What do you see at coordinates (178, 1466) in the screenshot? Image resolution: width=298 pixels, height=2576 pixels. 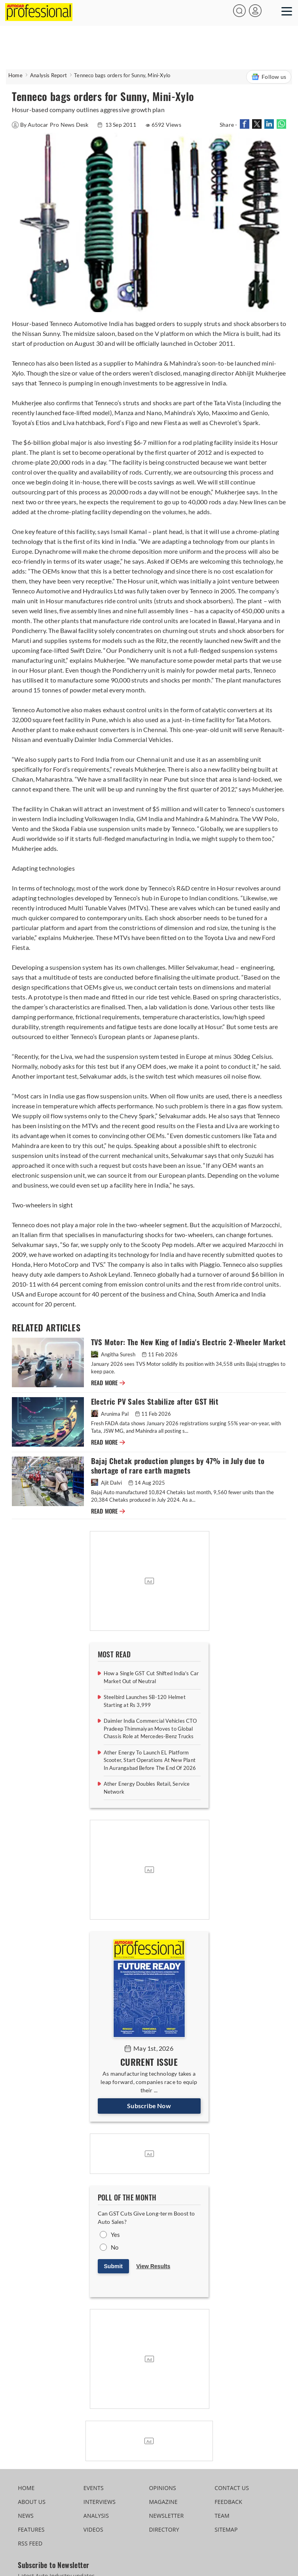 I see `Bajaj Chetak production plunges by 47% in July due to shortage of rare earth magnets` at bounding box center [178, 1466].